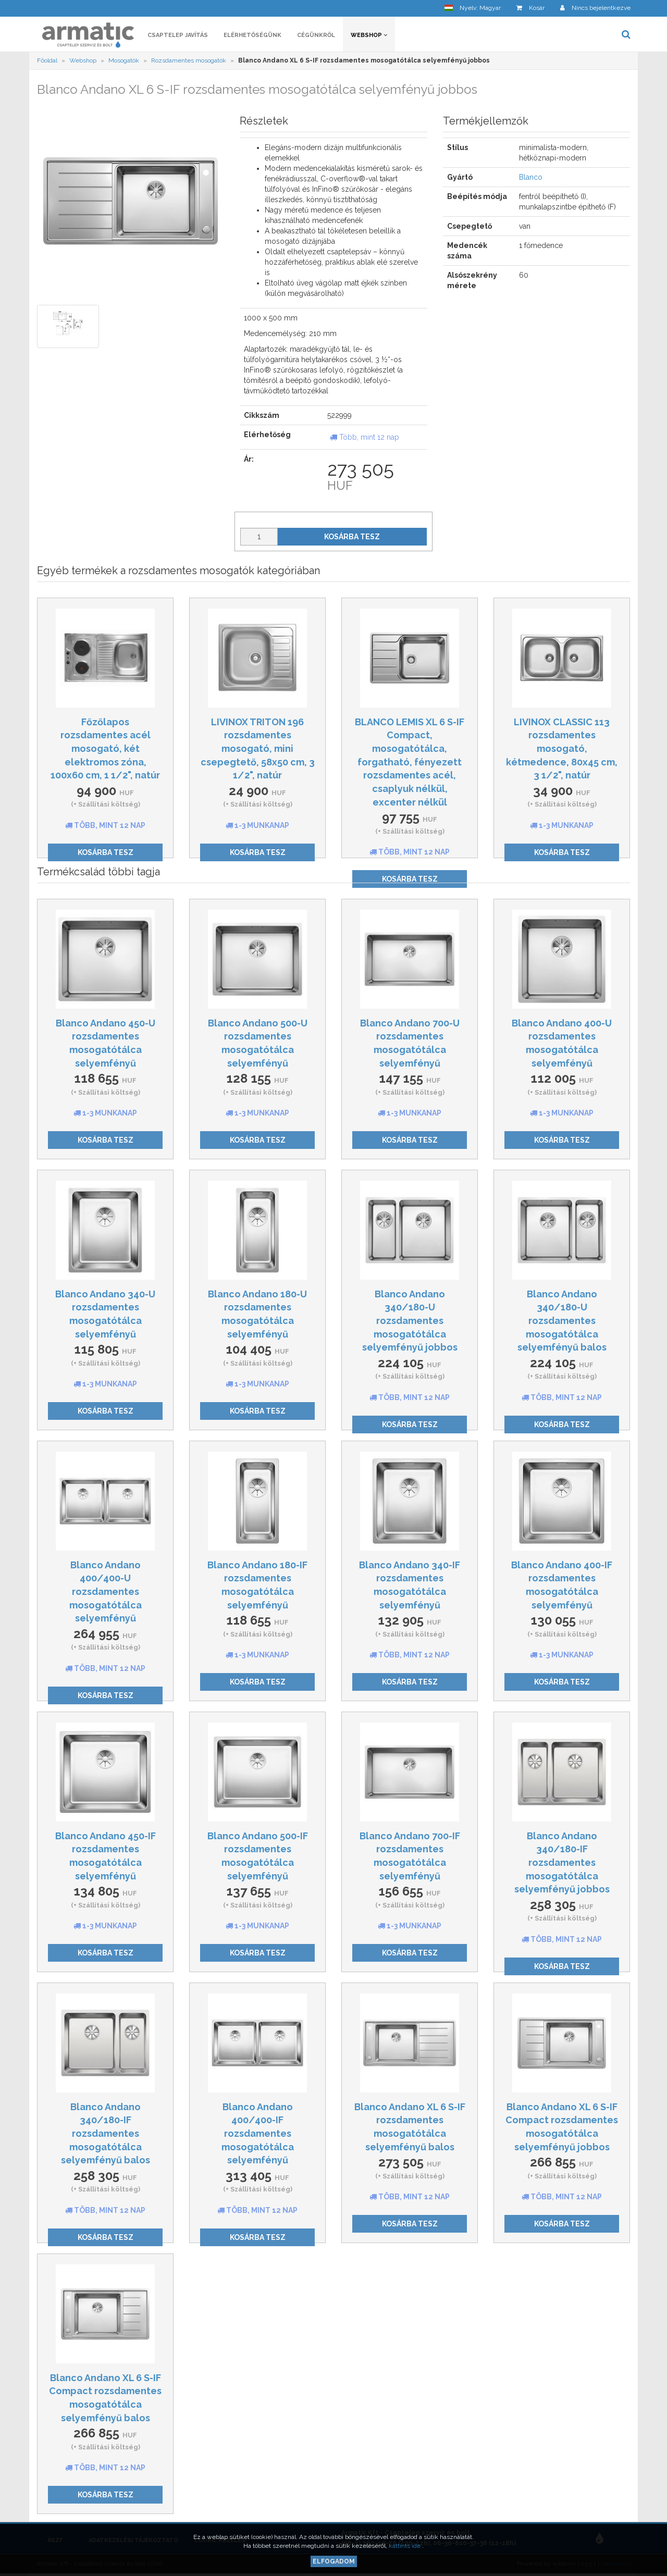 This screenshot has width=667, height=2576. Describe the element at coordinates (409, 762) in the screenshot. I see `BLANCO LEMIS XL 6 S-IF Compact, mosogatótálca, forgatható, fényezett rozsdamentes acél, csaplyuk nélkül, excenter nélkül` at that location.